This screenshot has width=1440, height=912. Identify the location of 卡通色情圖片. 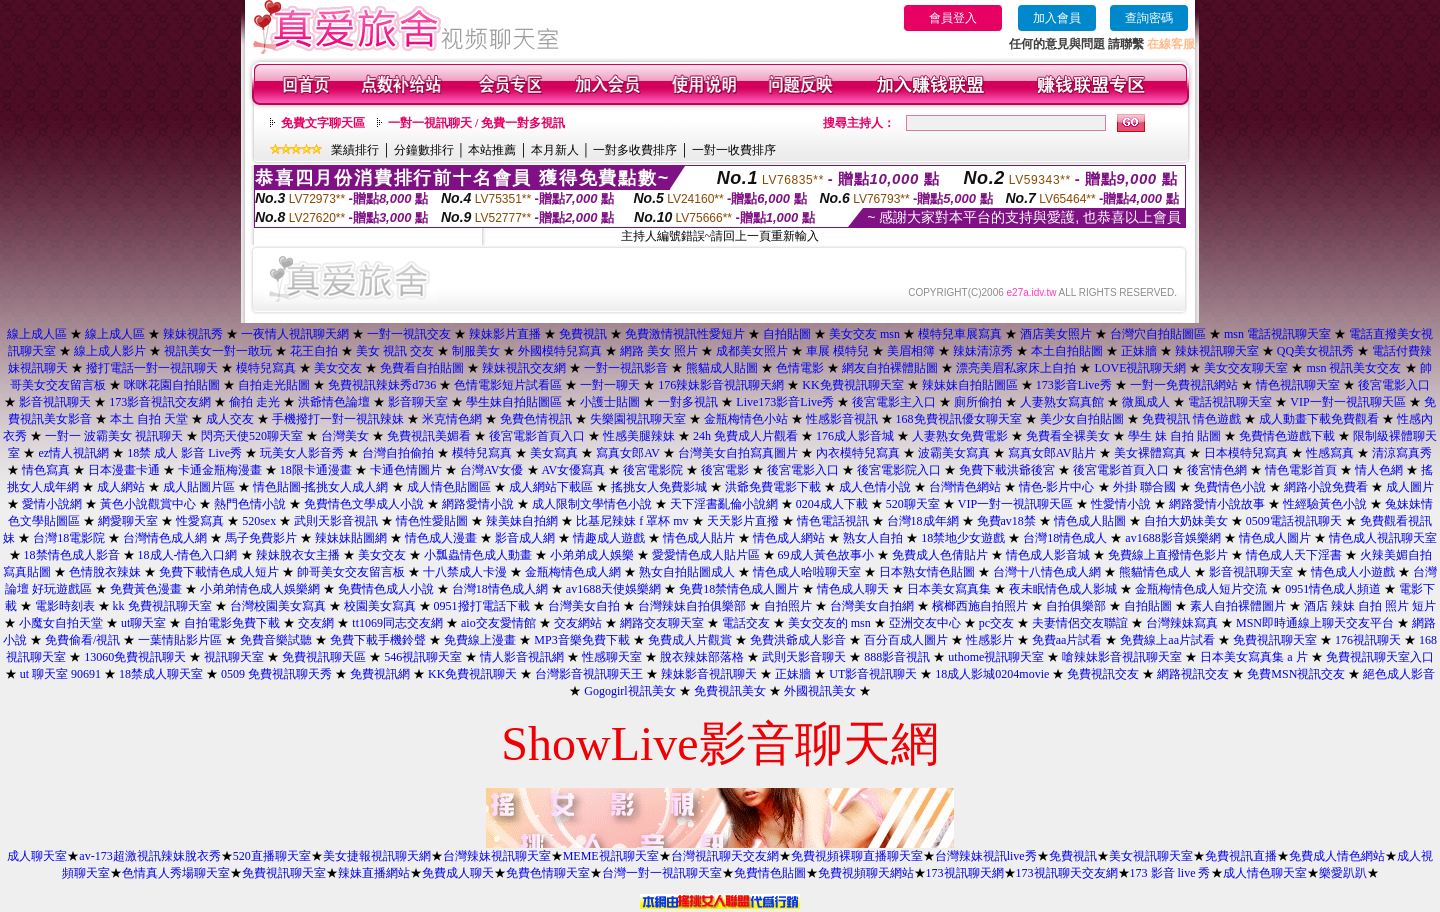
(406, 470).